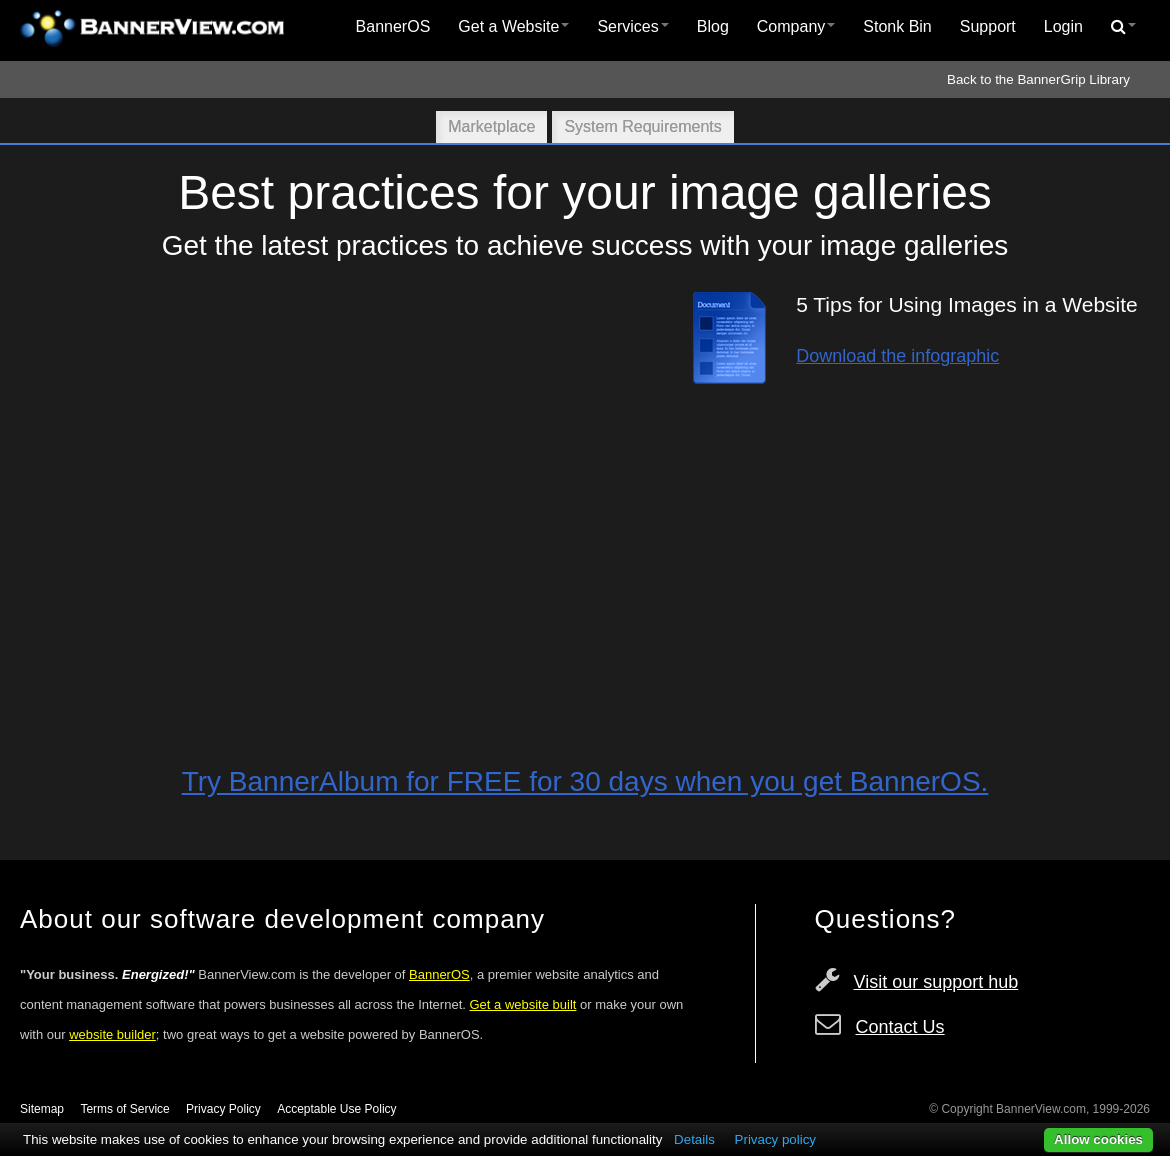 The height and width of the screenshot is (1156, 1170). Describe the element at coordinates (112, 1034) in the screenshot. I see `website builder` at that location.